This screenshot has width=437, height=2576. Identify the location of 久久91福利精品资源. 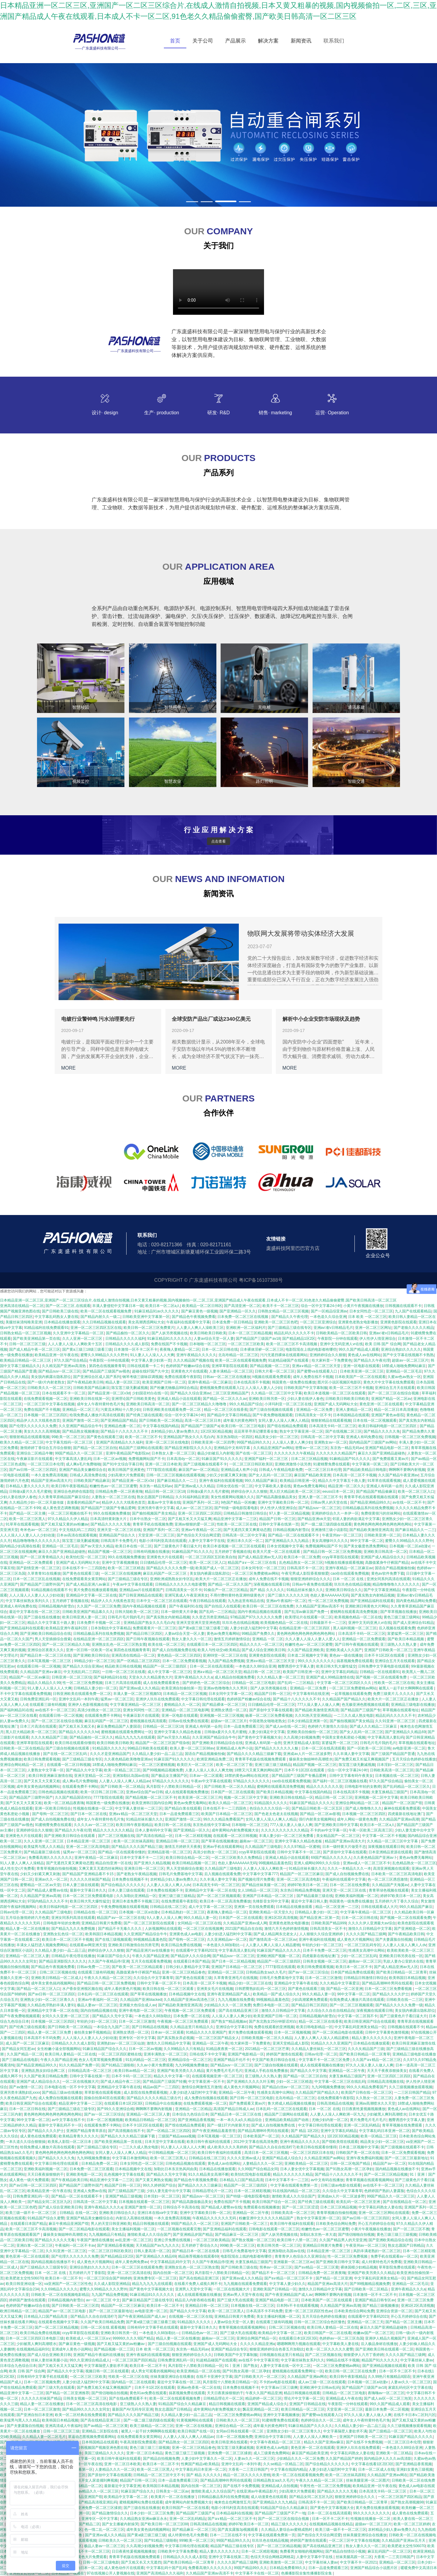
(191, 1497).